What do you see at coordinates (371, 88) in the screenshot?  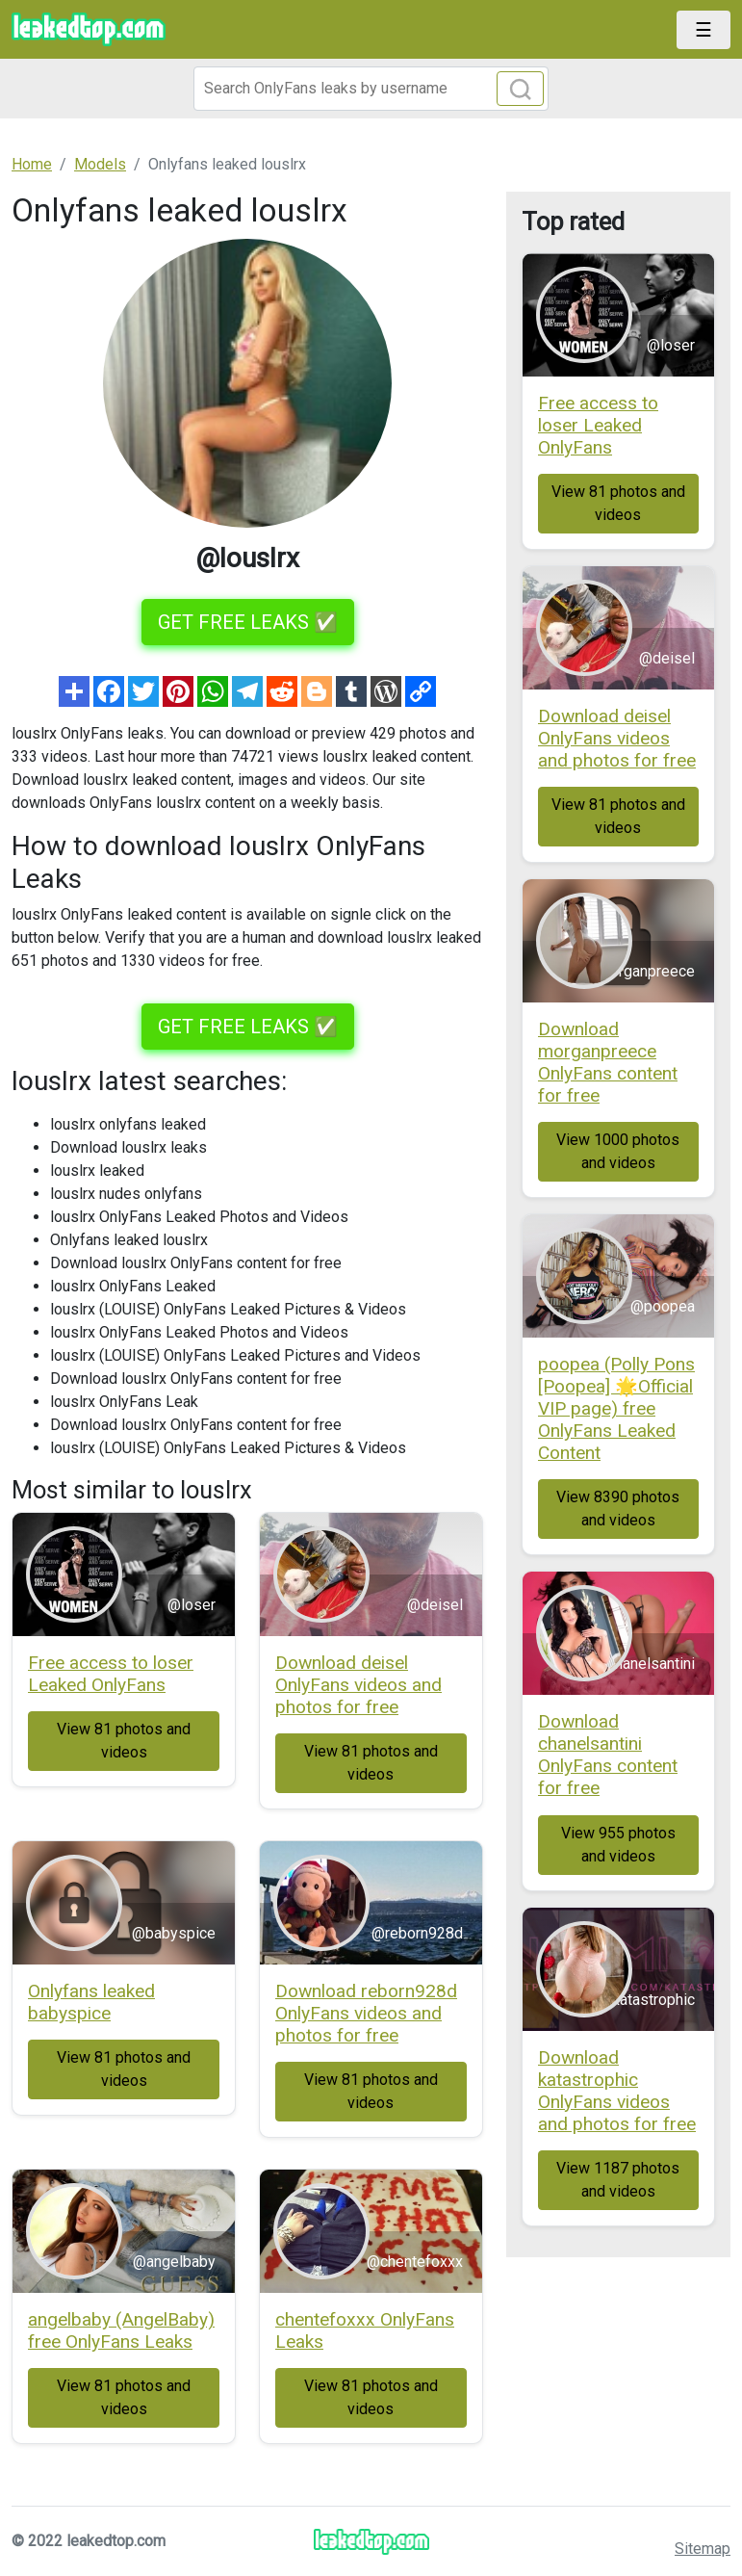 I see `[Search]` at bounding box center [371, 88].